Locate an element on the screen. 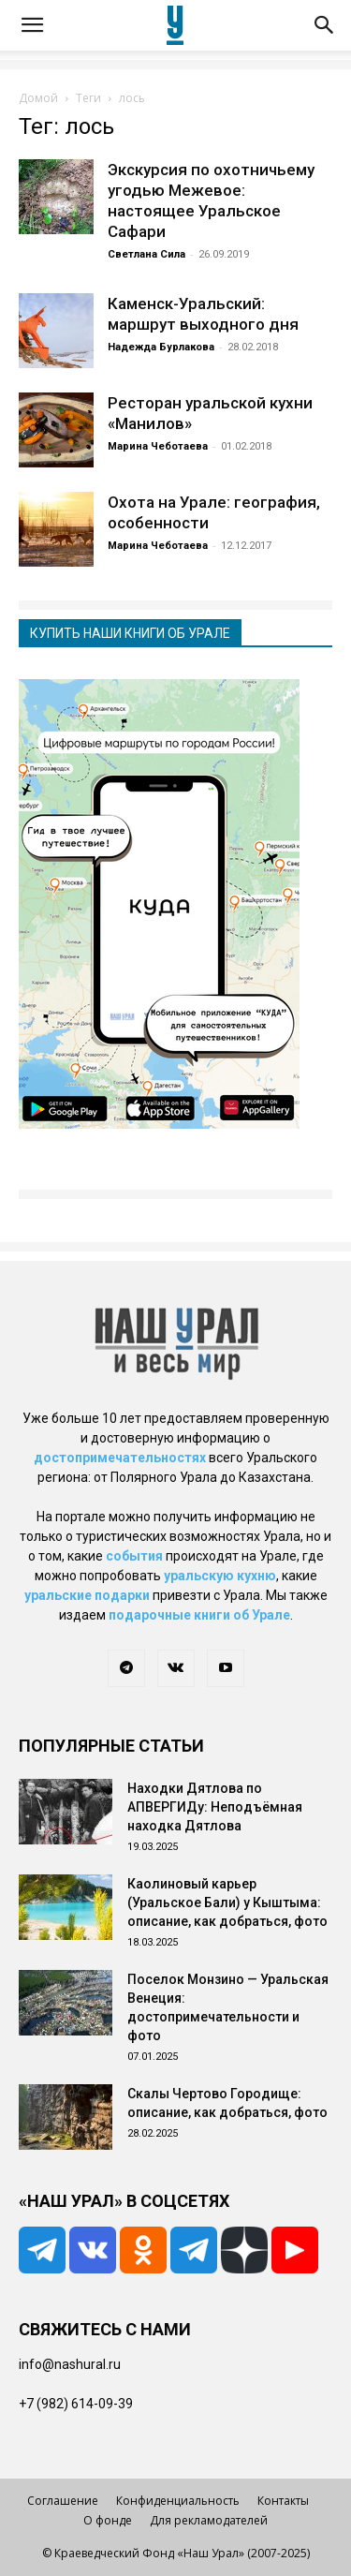 The image size is (351, 2576). уральские подарки is located at coordinates (87, 1595).